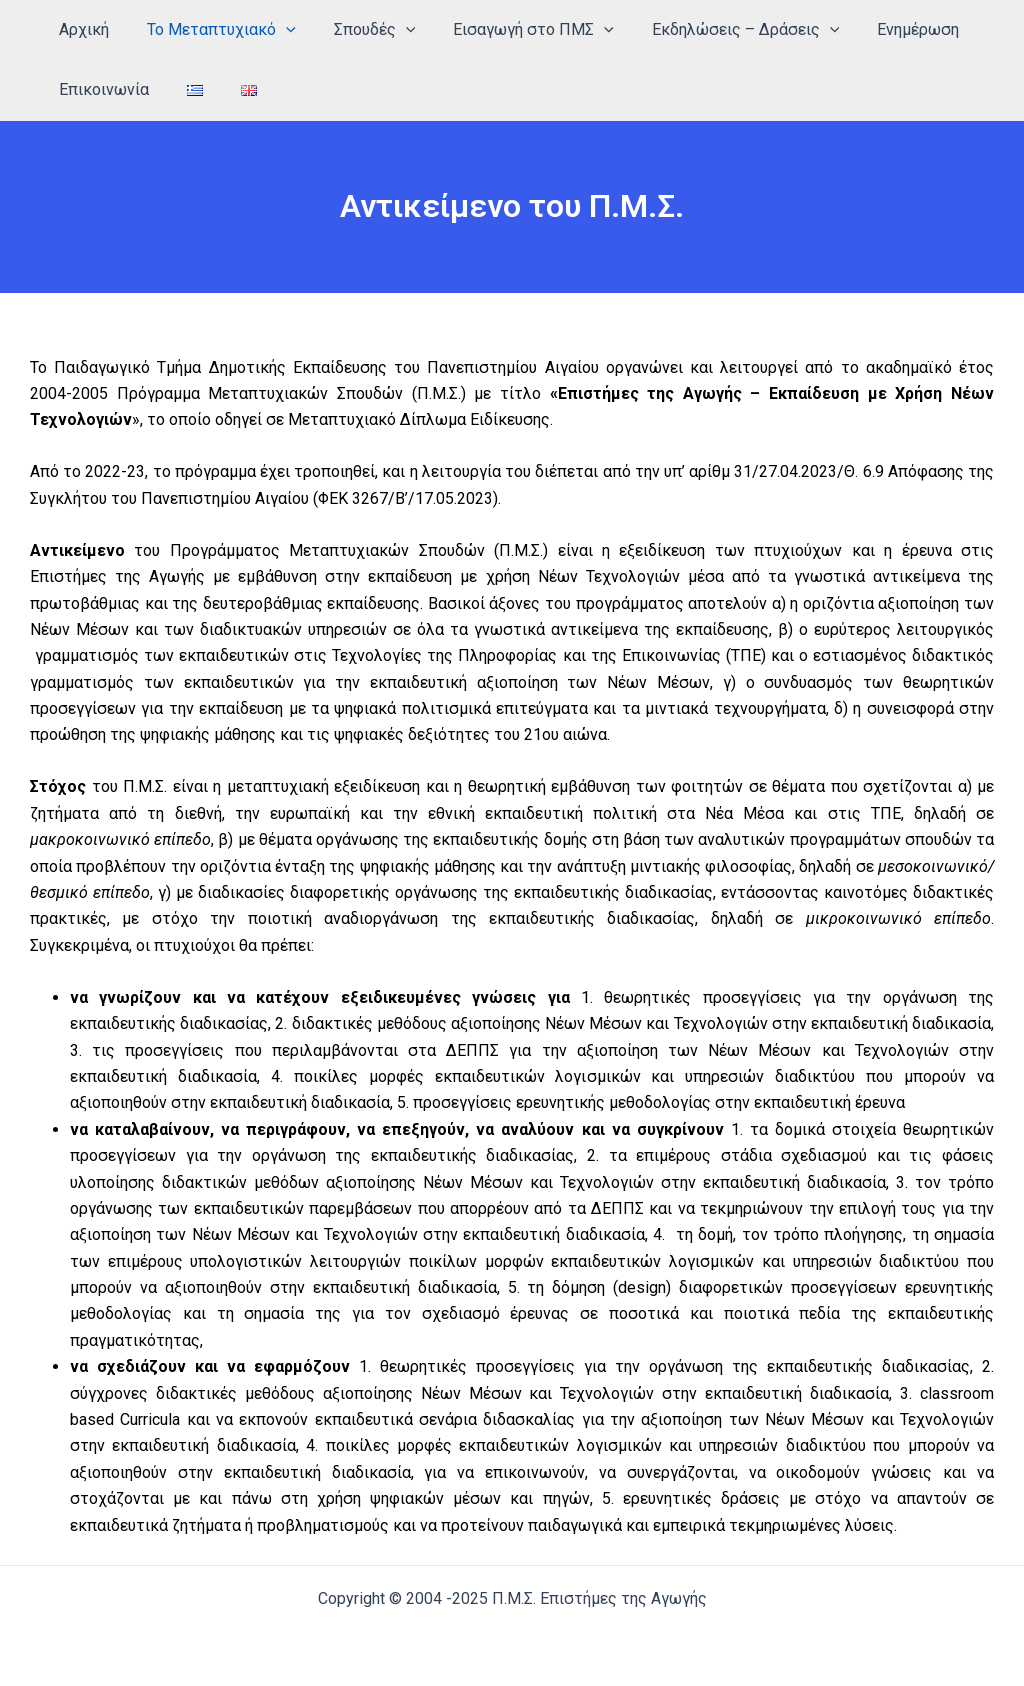  I want to click on Το Μεταπτυχιακό, so click(212, 30).